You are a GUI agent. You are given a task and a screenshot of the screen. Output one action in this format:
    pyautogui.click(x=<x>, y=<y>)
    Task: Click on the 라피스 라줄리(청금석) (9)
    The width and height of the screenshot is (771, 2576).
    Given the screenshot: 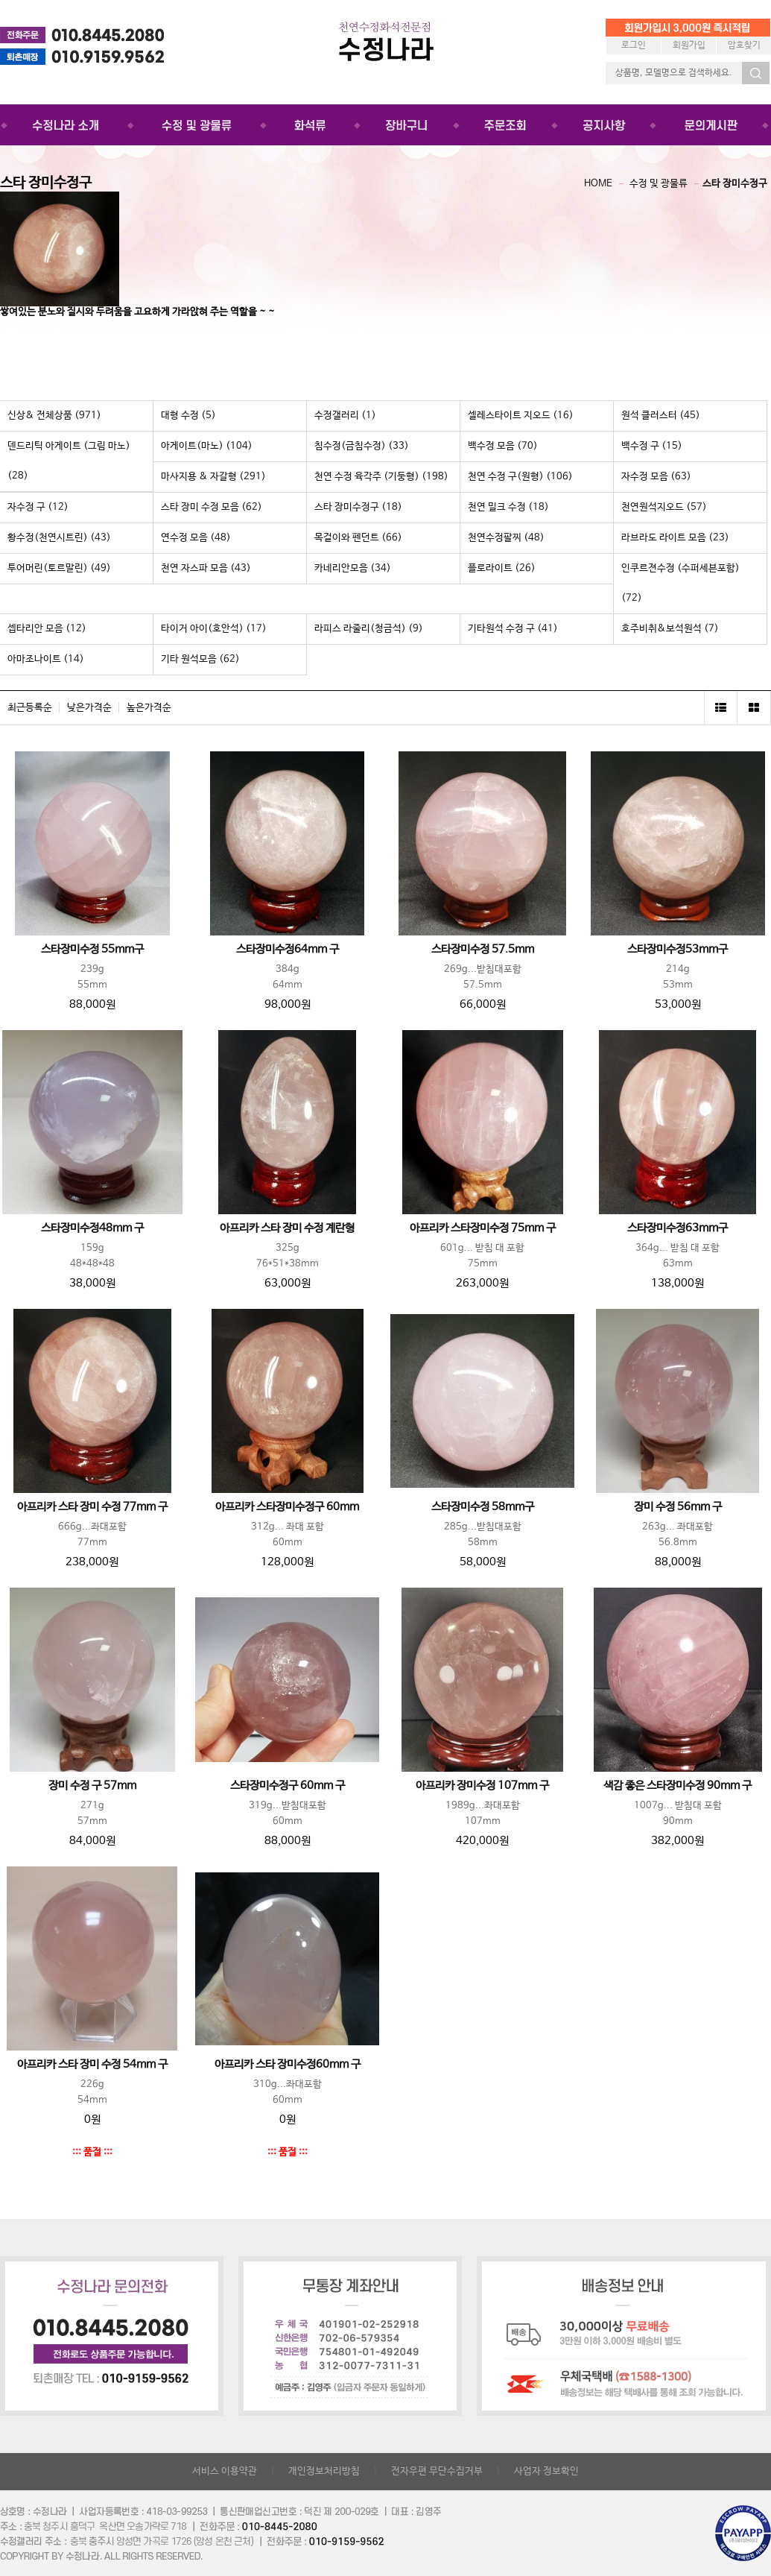 What is the action you would take?
    pyautogui.click(x=368, y=628)
    